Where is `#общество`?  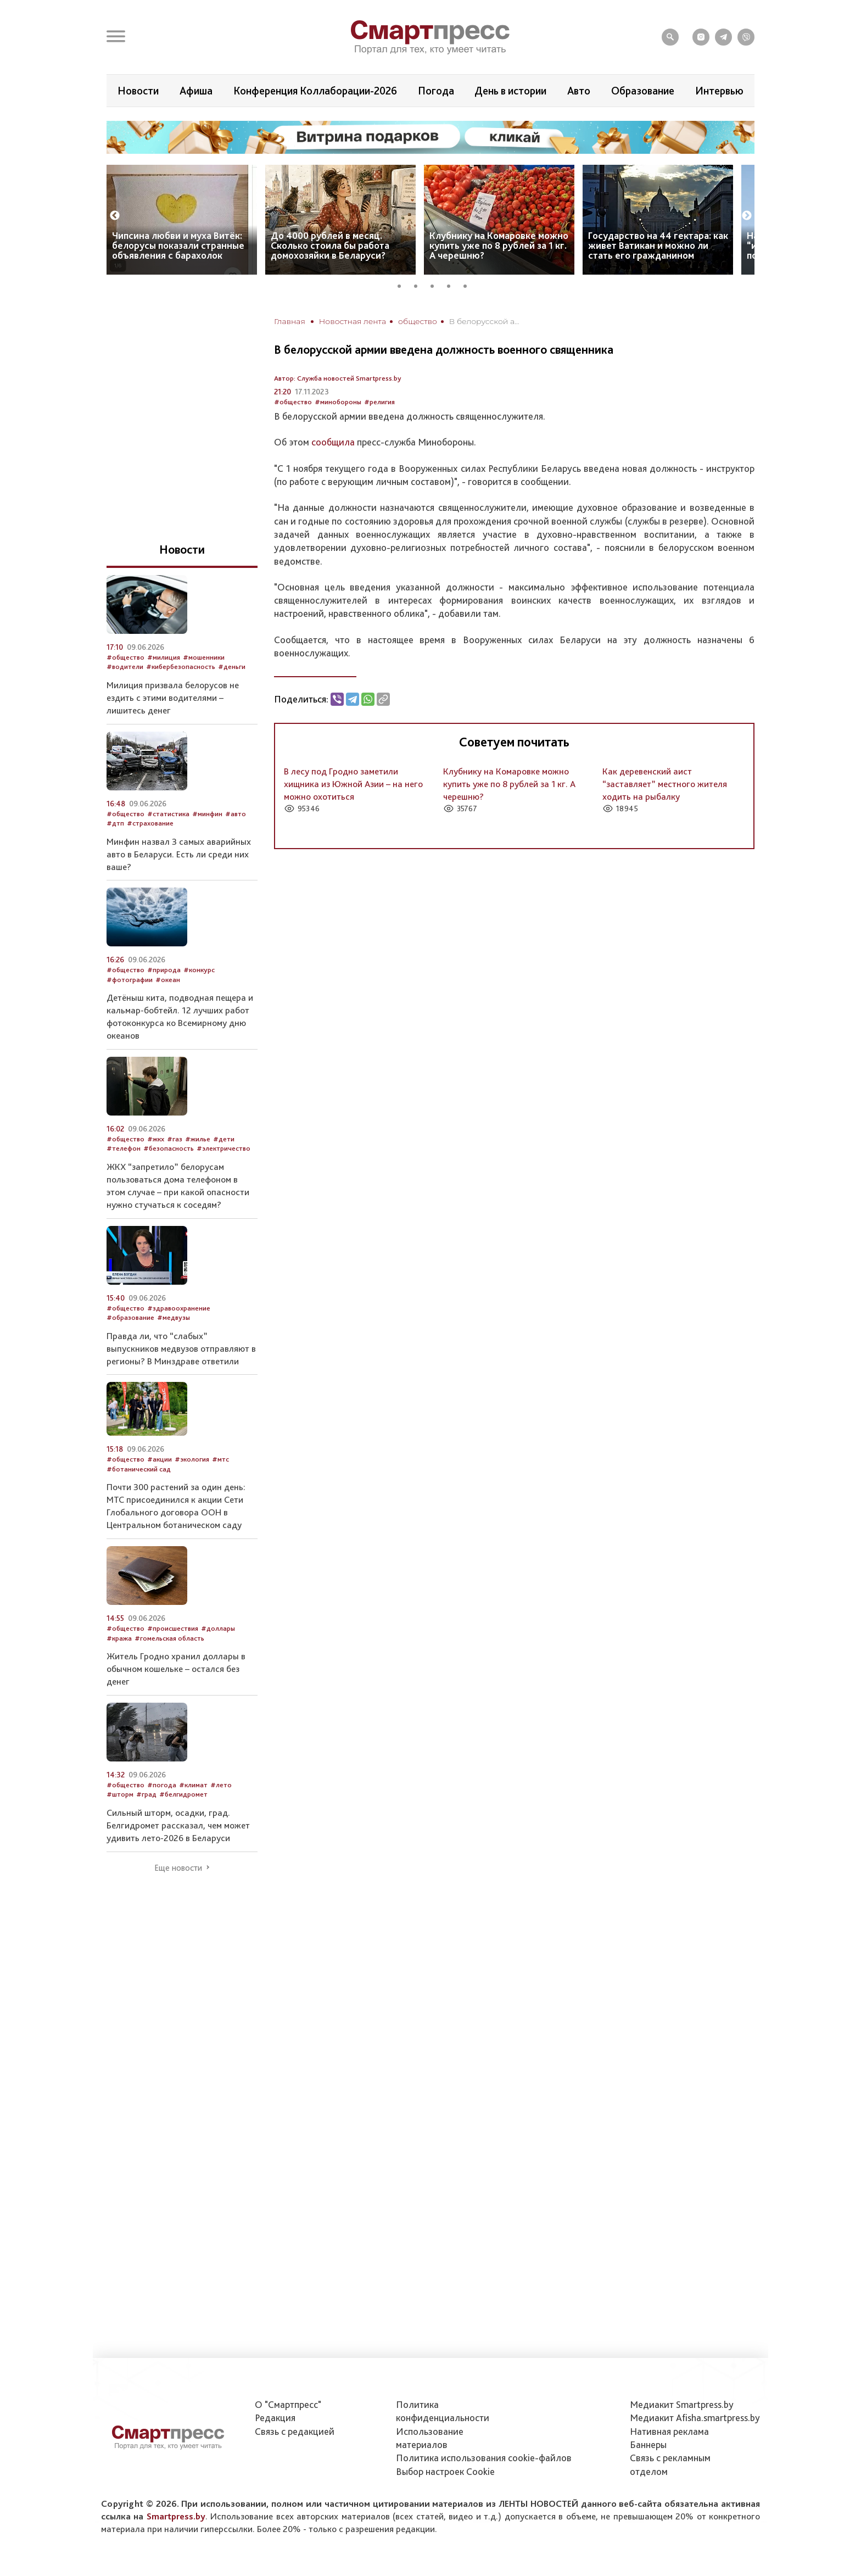 #общество is located at coordinates (293, 402).